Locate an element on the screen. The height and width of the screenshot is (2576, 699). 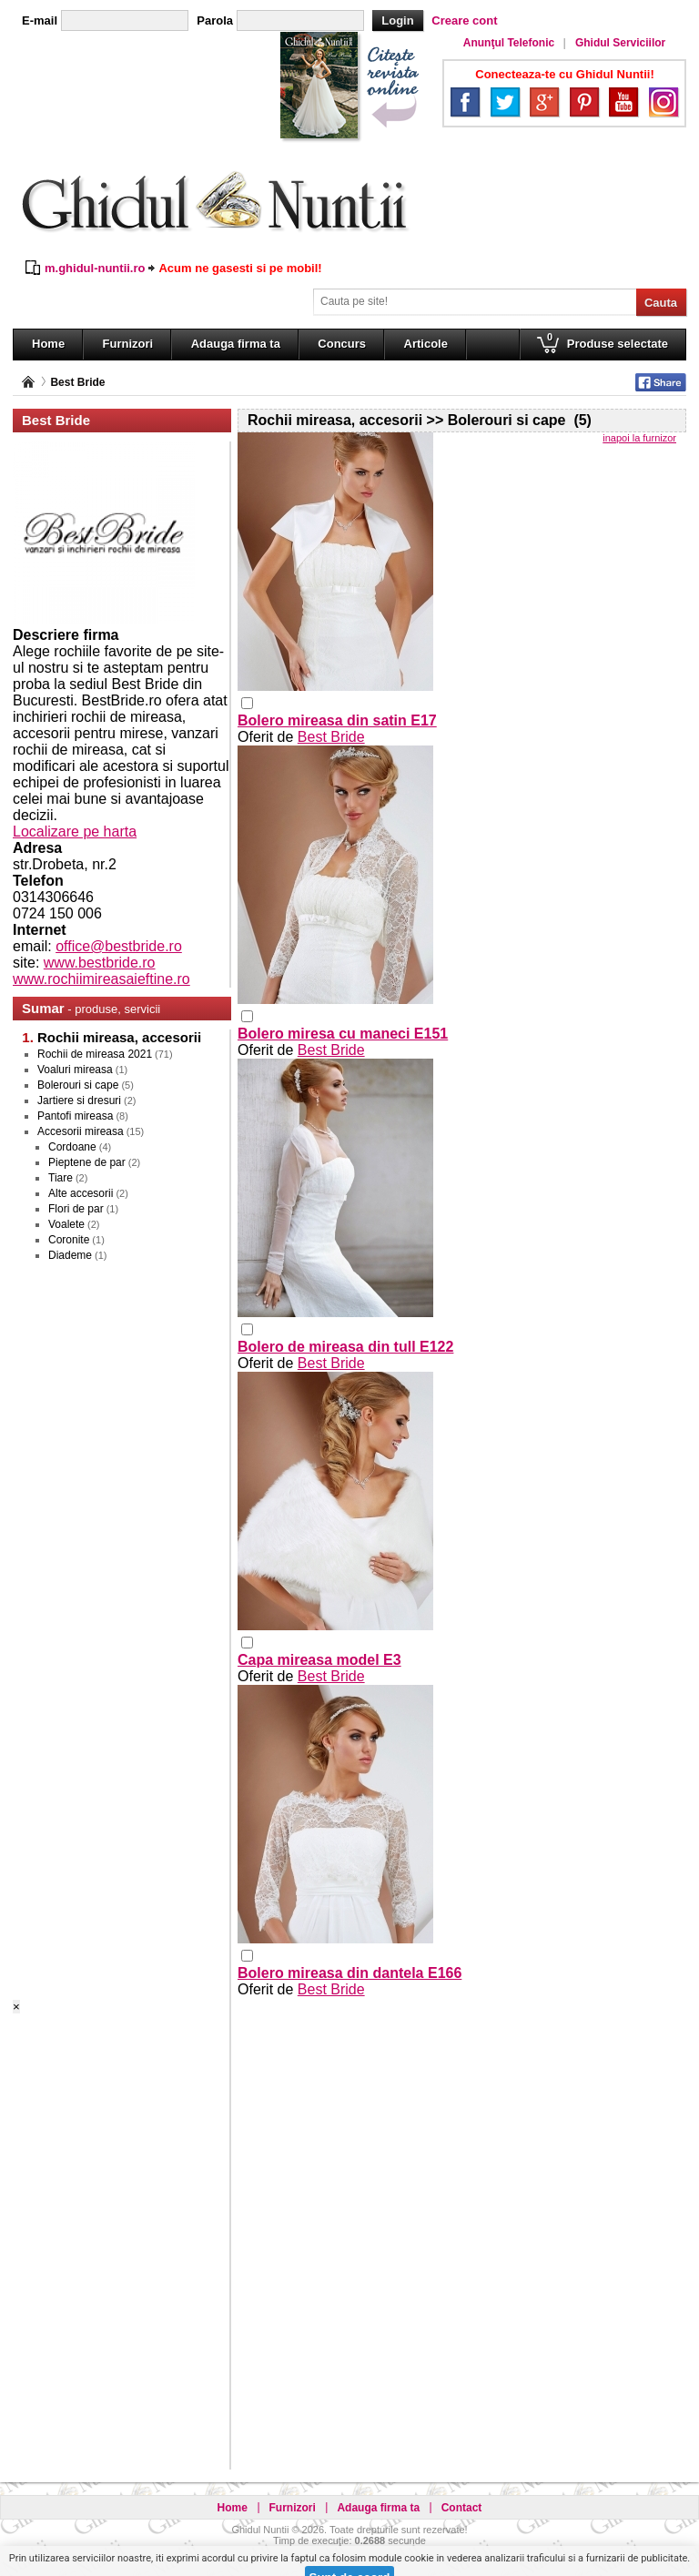
office@bestbride.ro is located at coordinates (119, 946).